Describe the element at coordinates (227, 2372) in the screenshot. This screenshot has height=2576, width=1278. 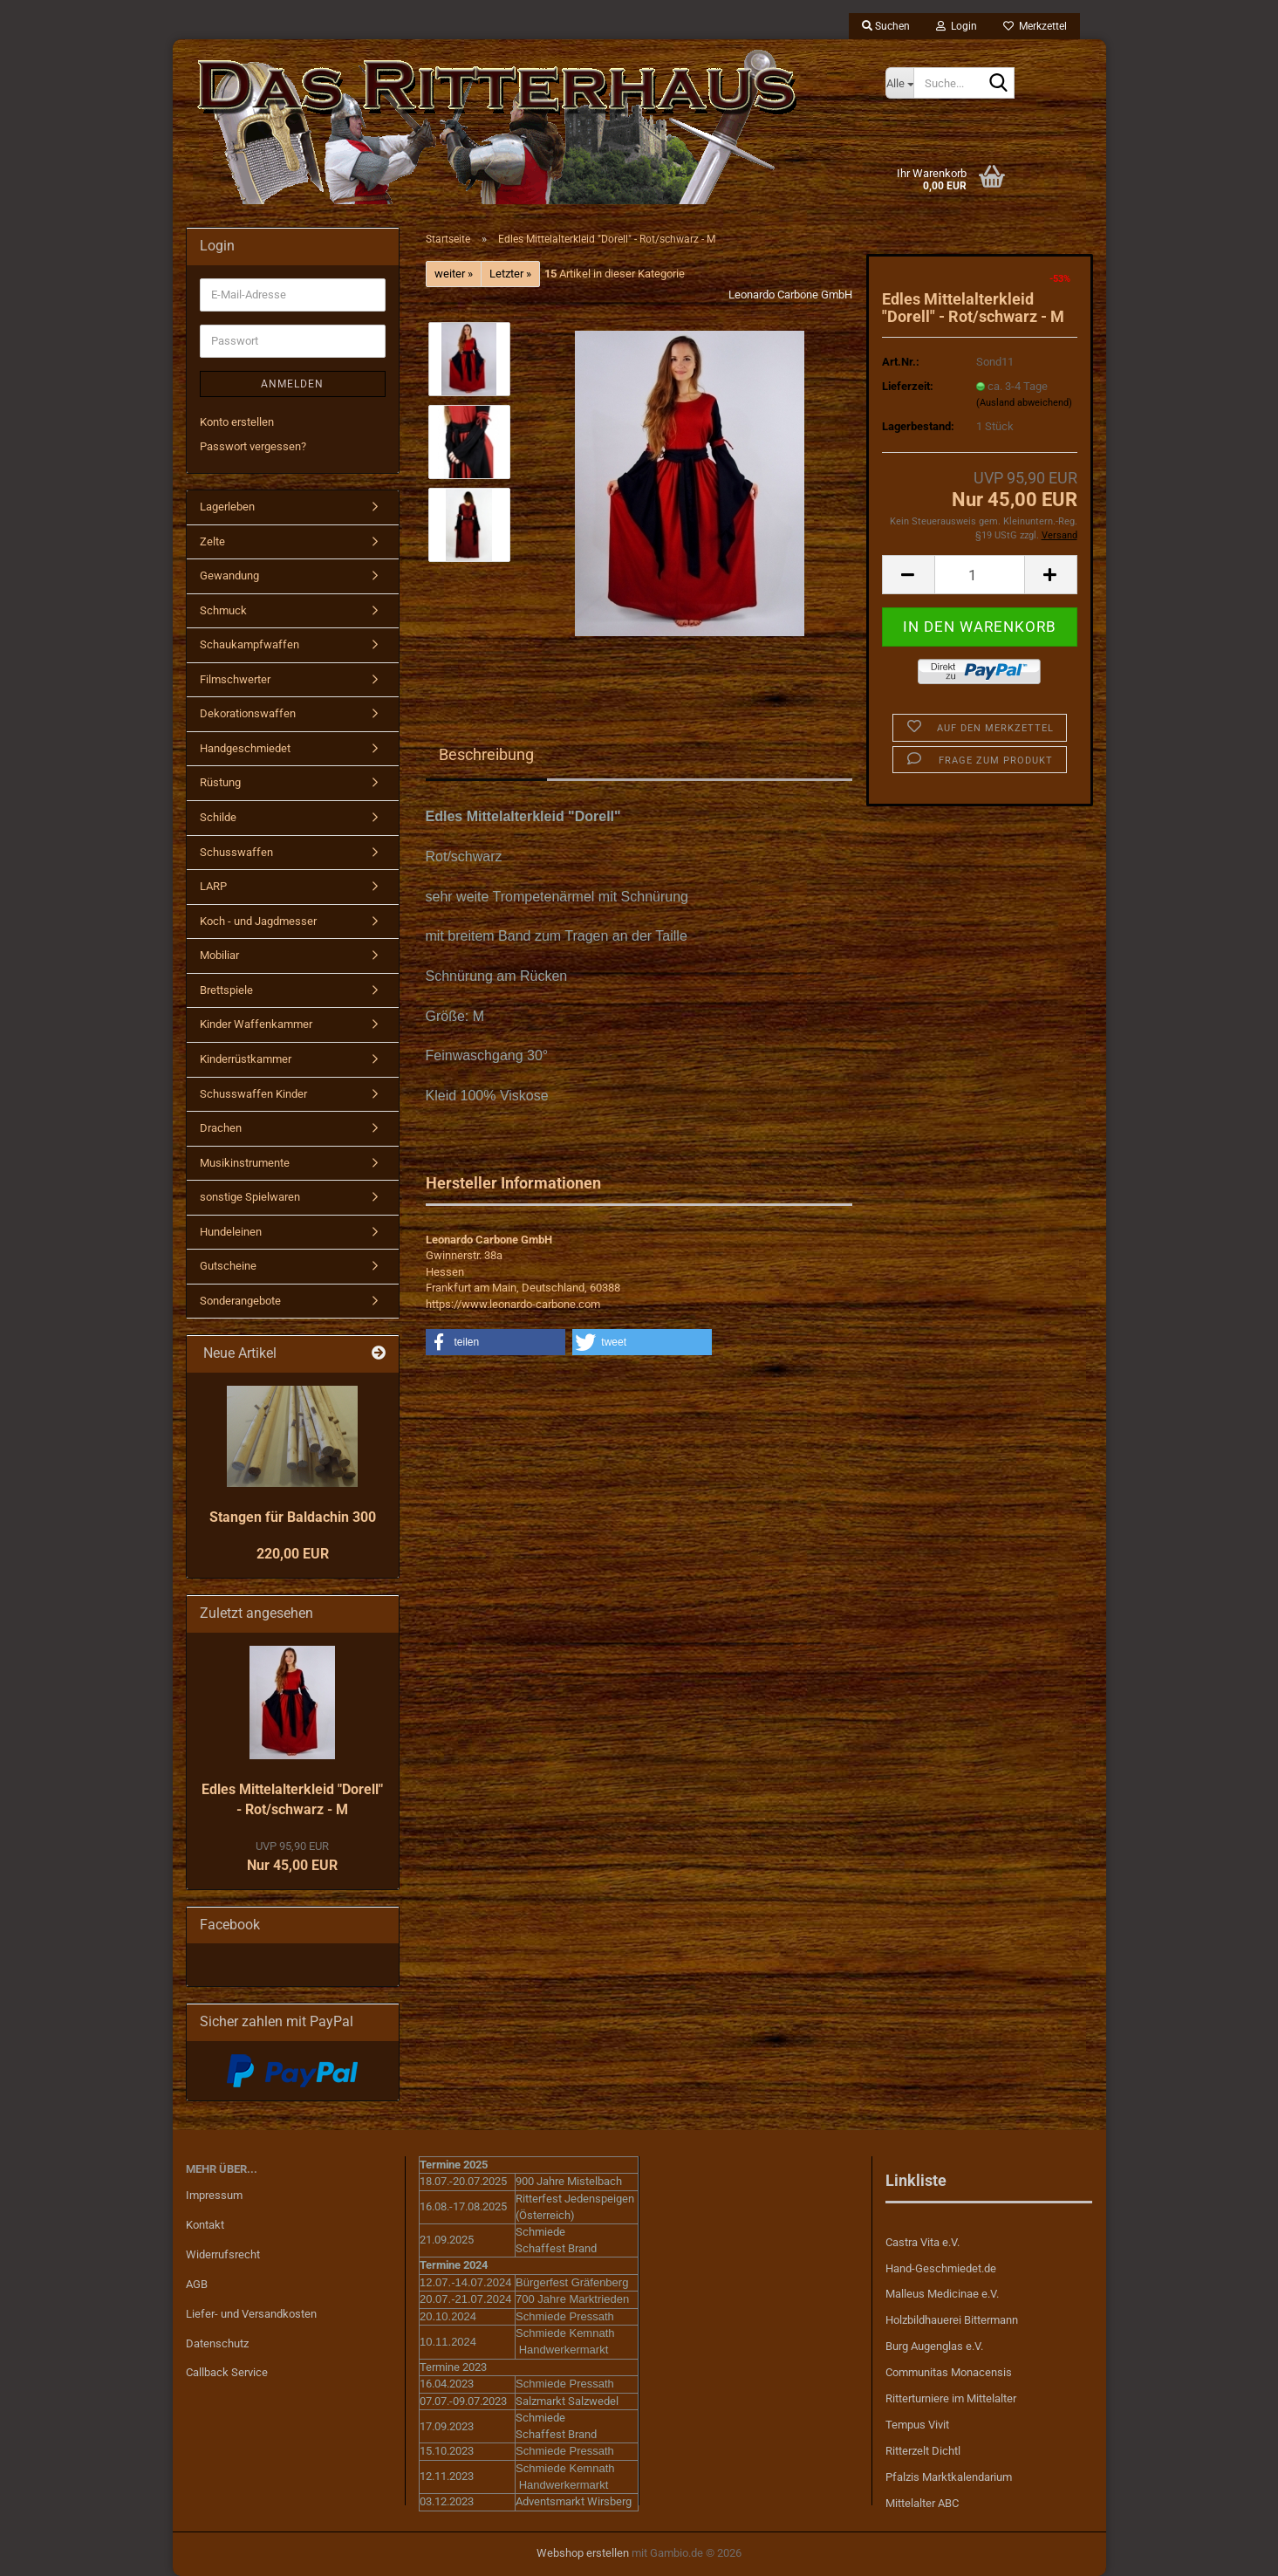
I see `Callback Service` at that location.